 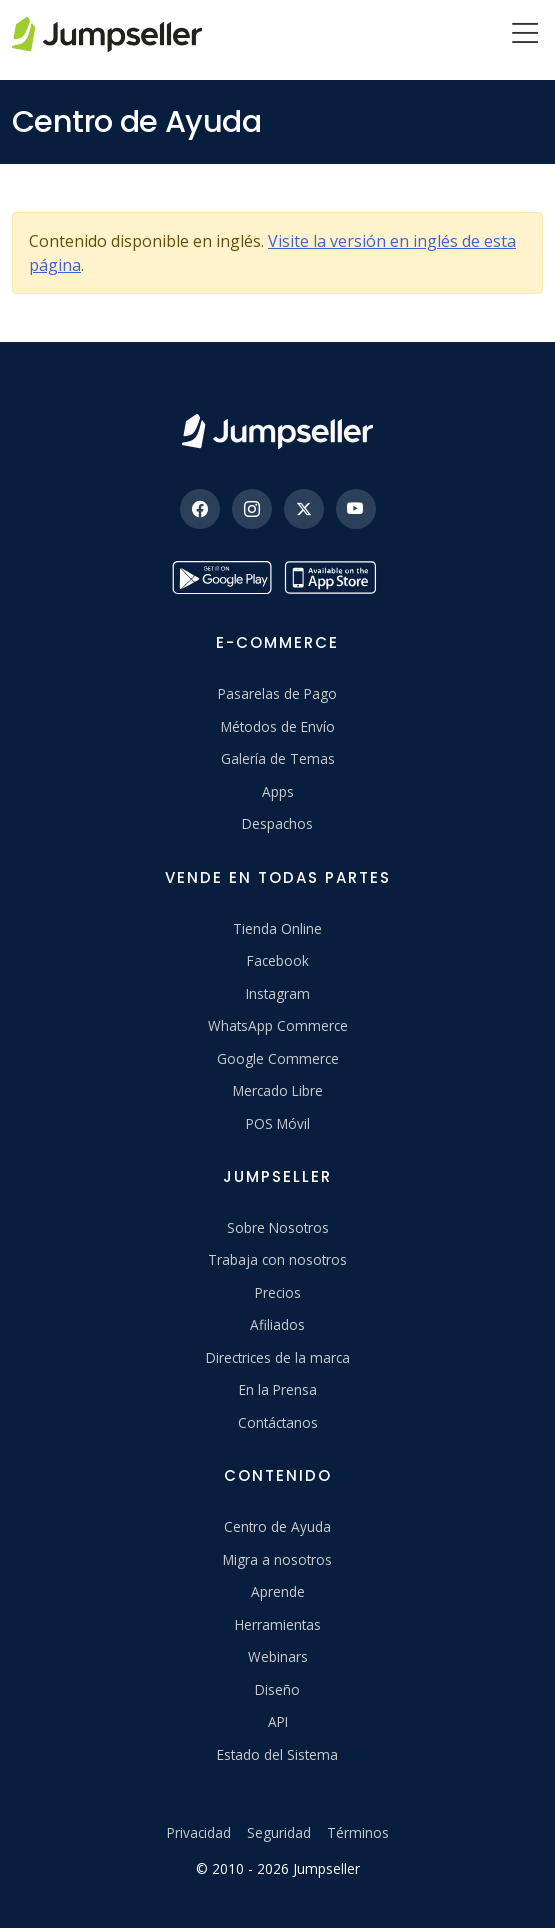 What do you see at coordinates (278, 1422) in the screenshot?
I see `Contáctanos` at bounding box center [278, 1422].